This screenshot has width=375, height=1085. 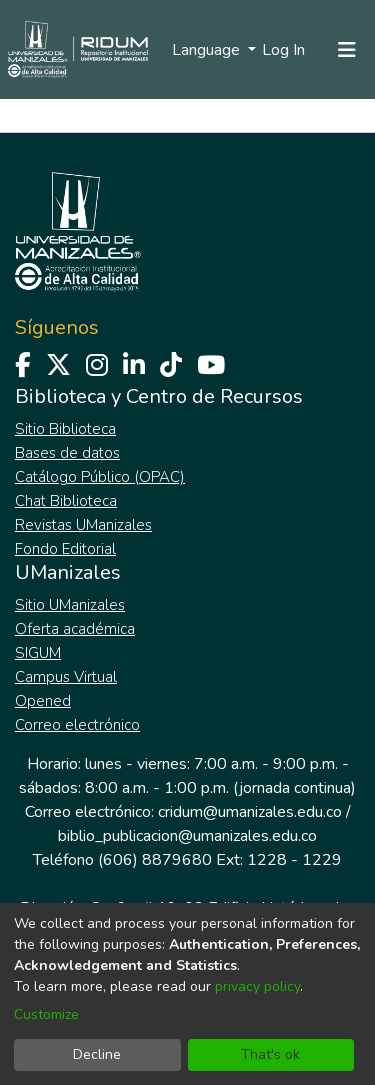 What do you see at coordinates (65, 549) in the screenshot?
I see `Fondo Editorial` at bounding box center [65, 549].